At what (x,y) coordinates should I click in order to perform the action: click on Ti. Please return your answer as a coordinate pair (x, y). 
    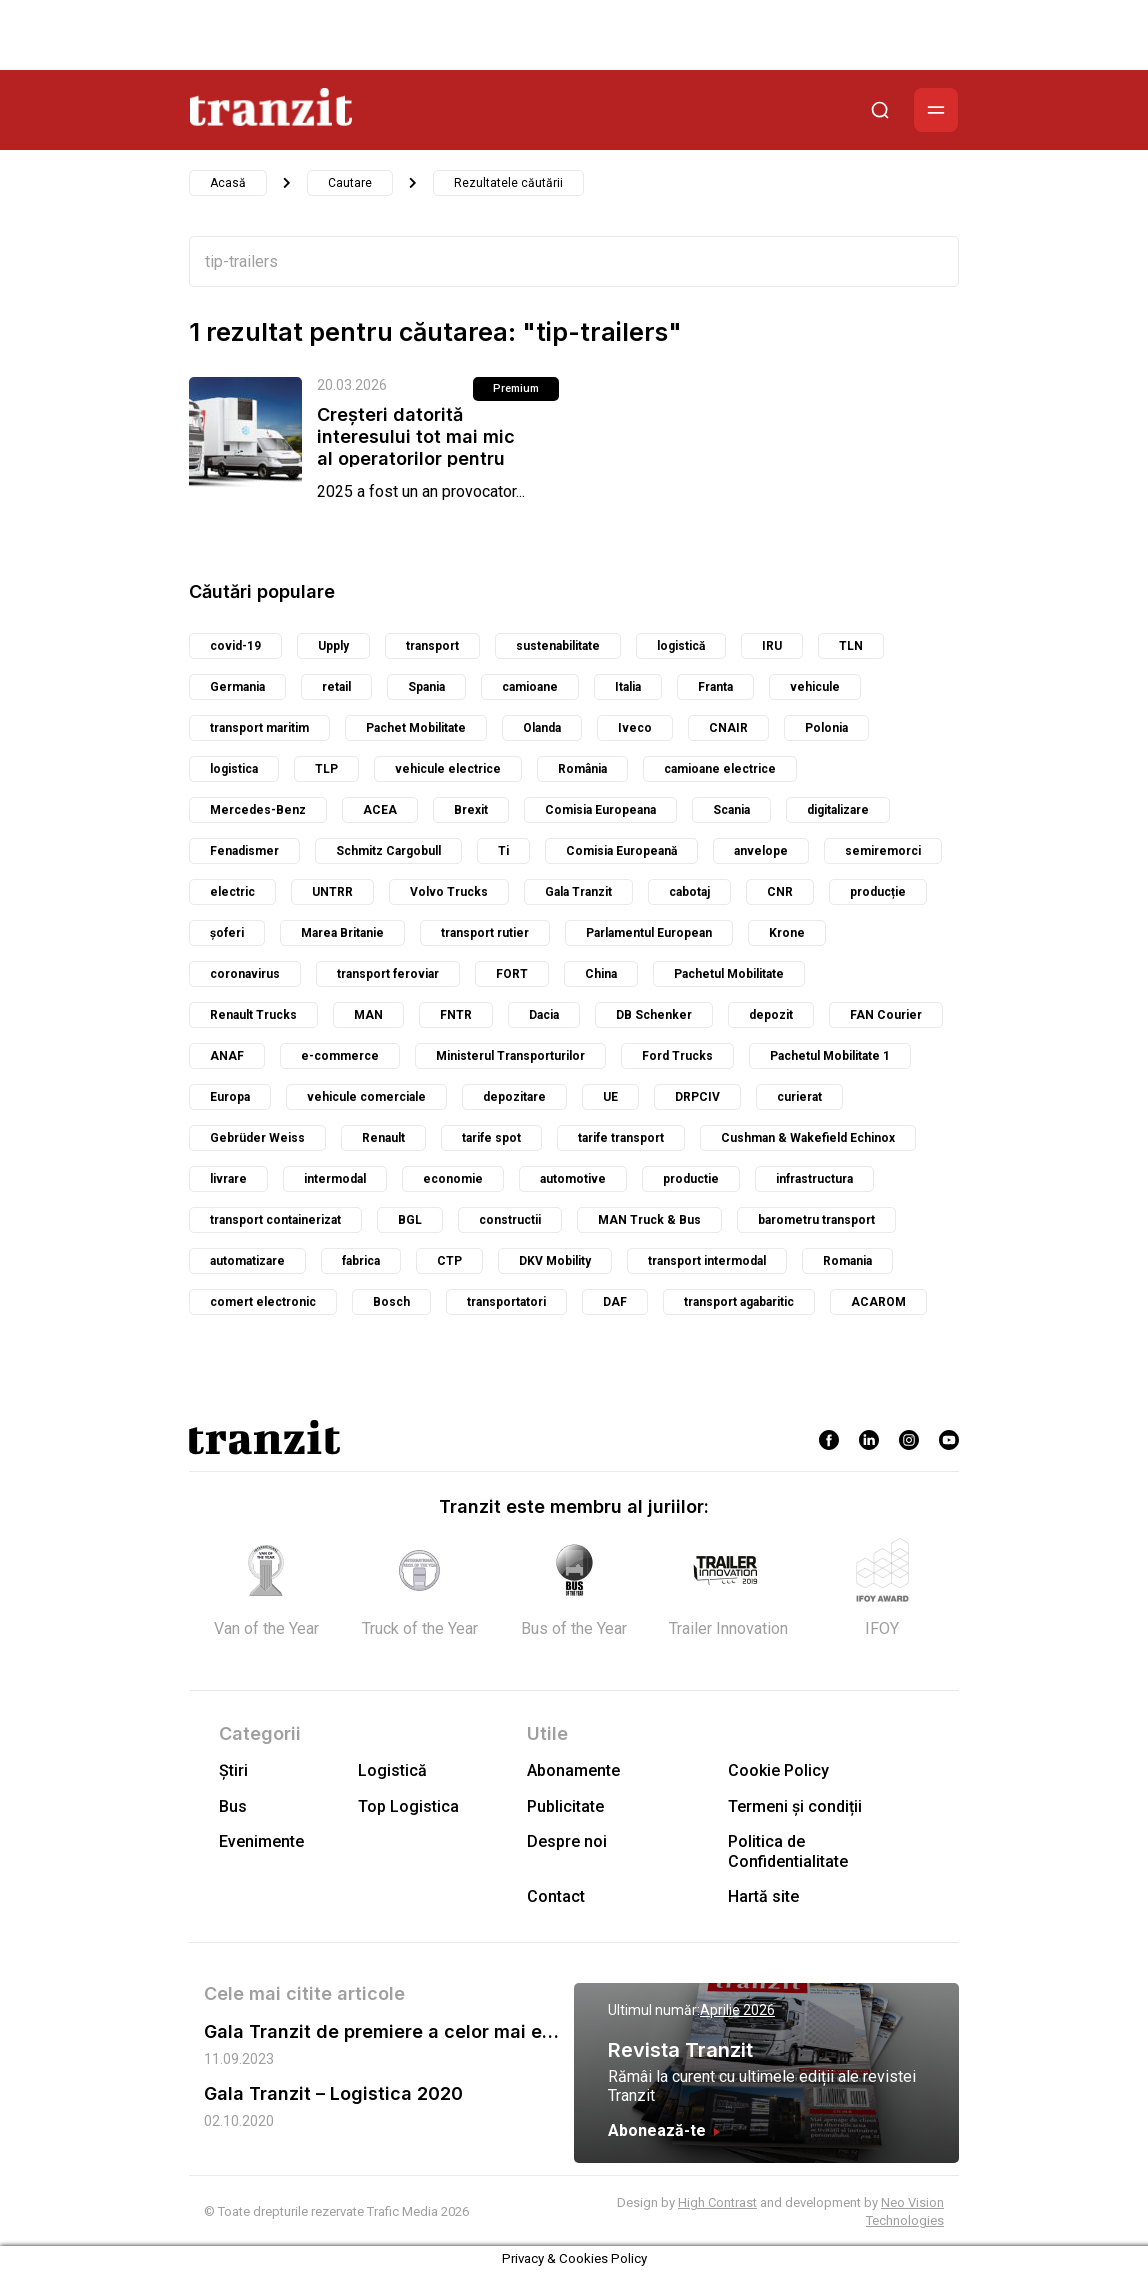
    Looking at the image, I should click on (503, 851).